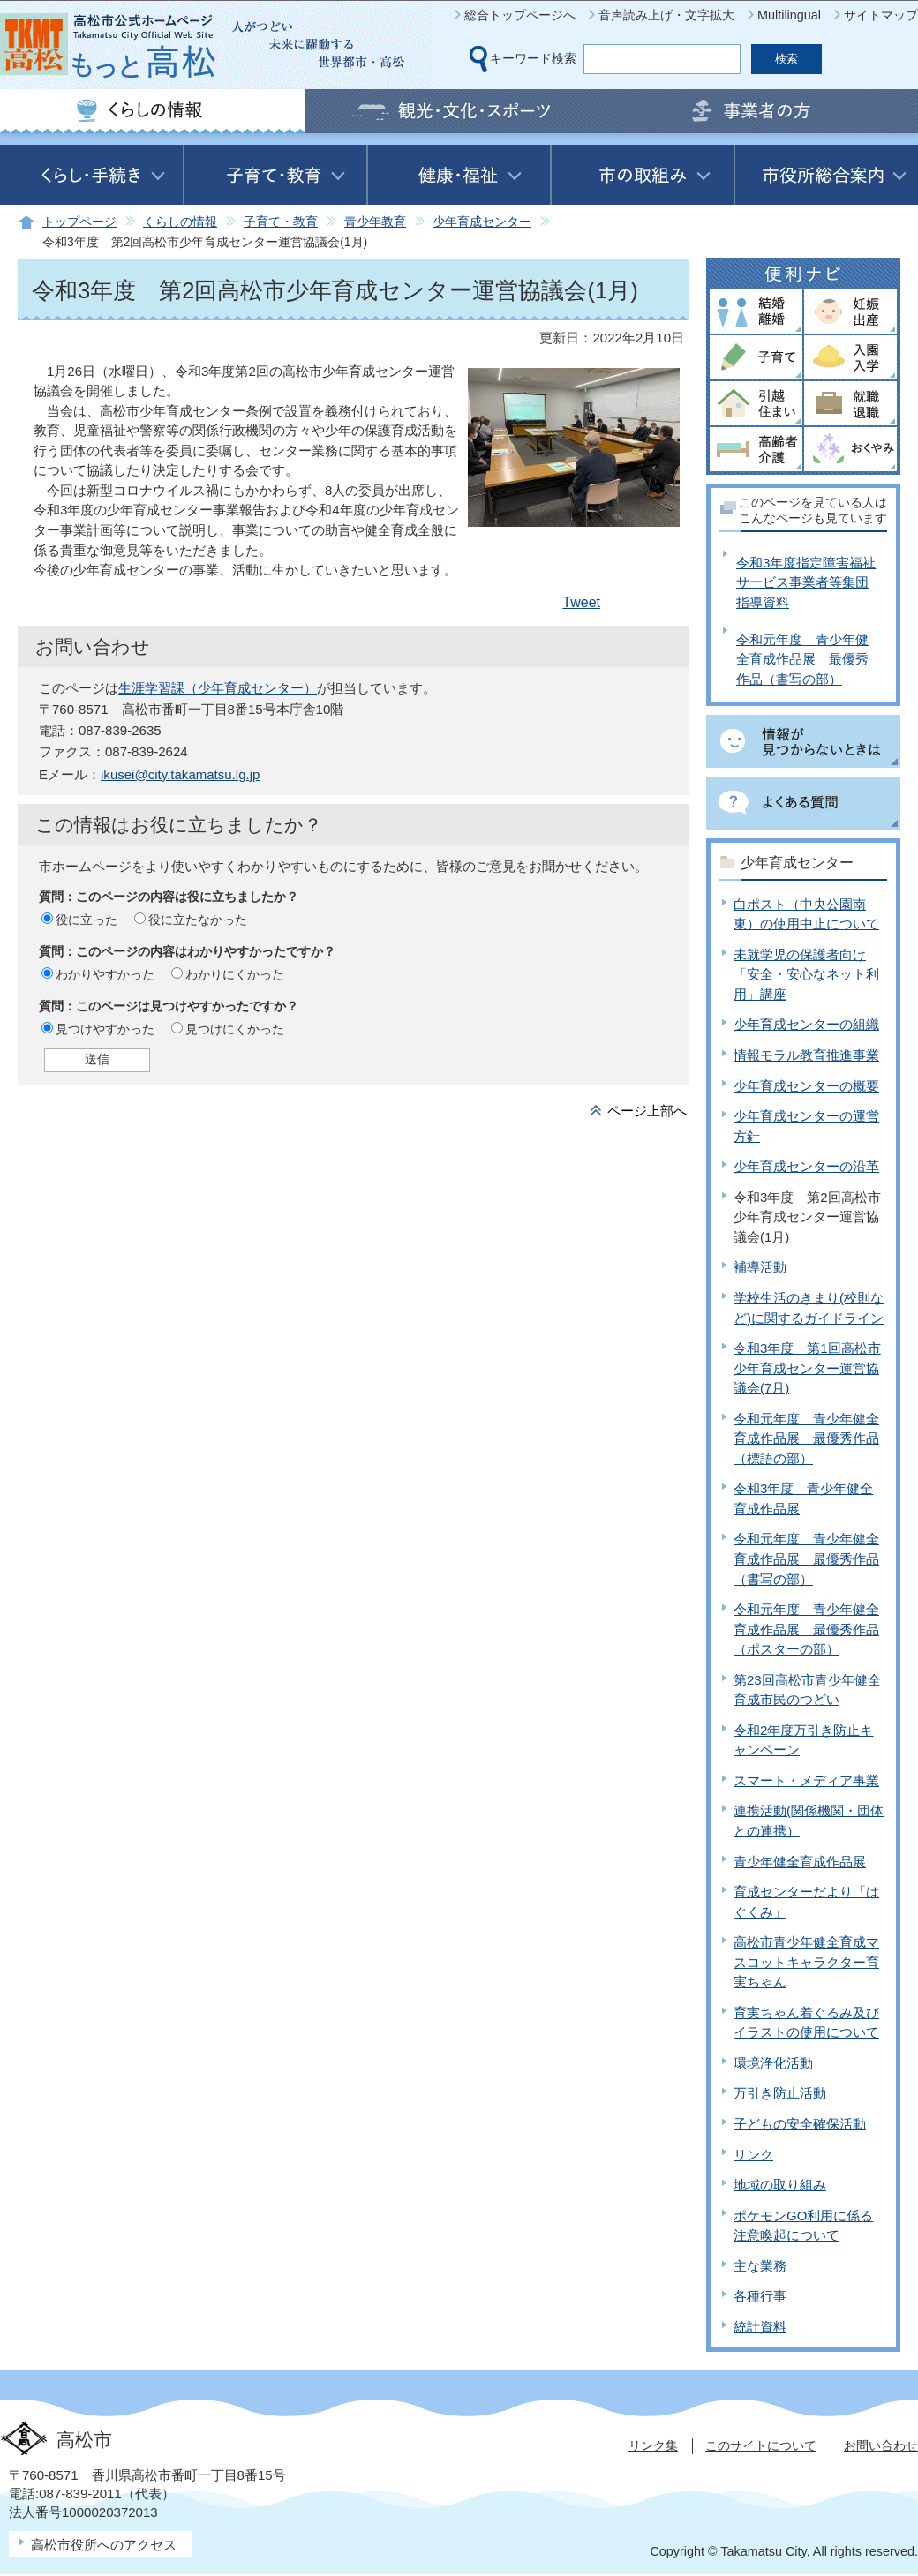 The image size is (918, 2576). What do you see at coordinates (104, 2544) in the screenshot?
I see `高松市役所へのアクセス` at bounding box center [104, 2544].